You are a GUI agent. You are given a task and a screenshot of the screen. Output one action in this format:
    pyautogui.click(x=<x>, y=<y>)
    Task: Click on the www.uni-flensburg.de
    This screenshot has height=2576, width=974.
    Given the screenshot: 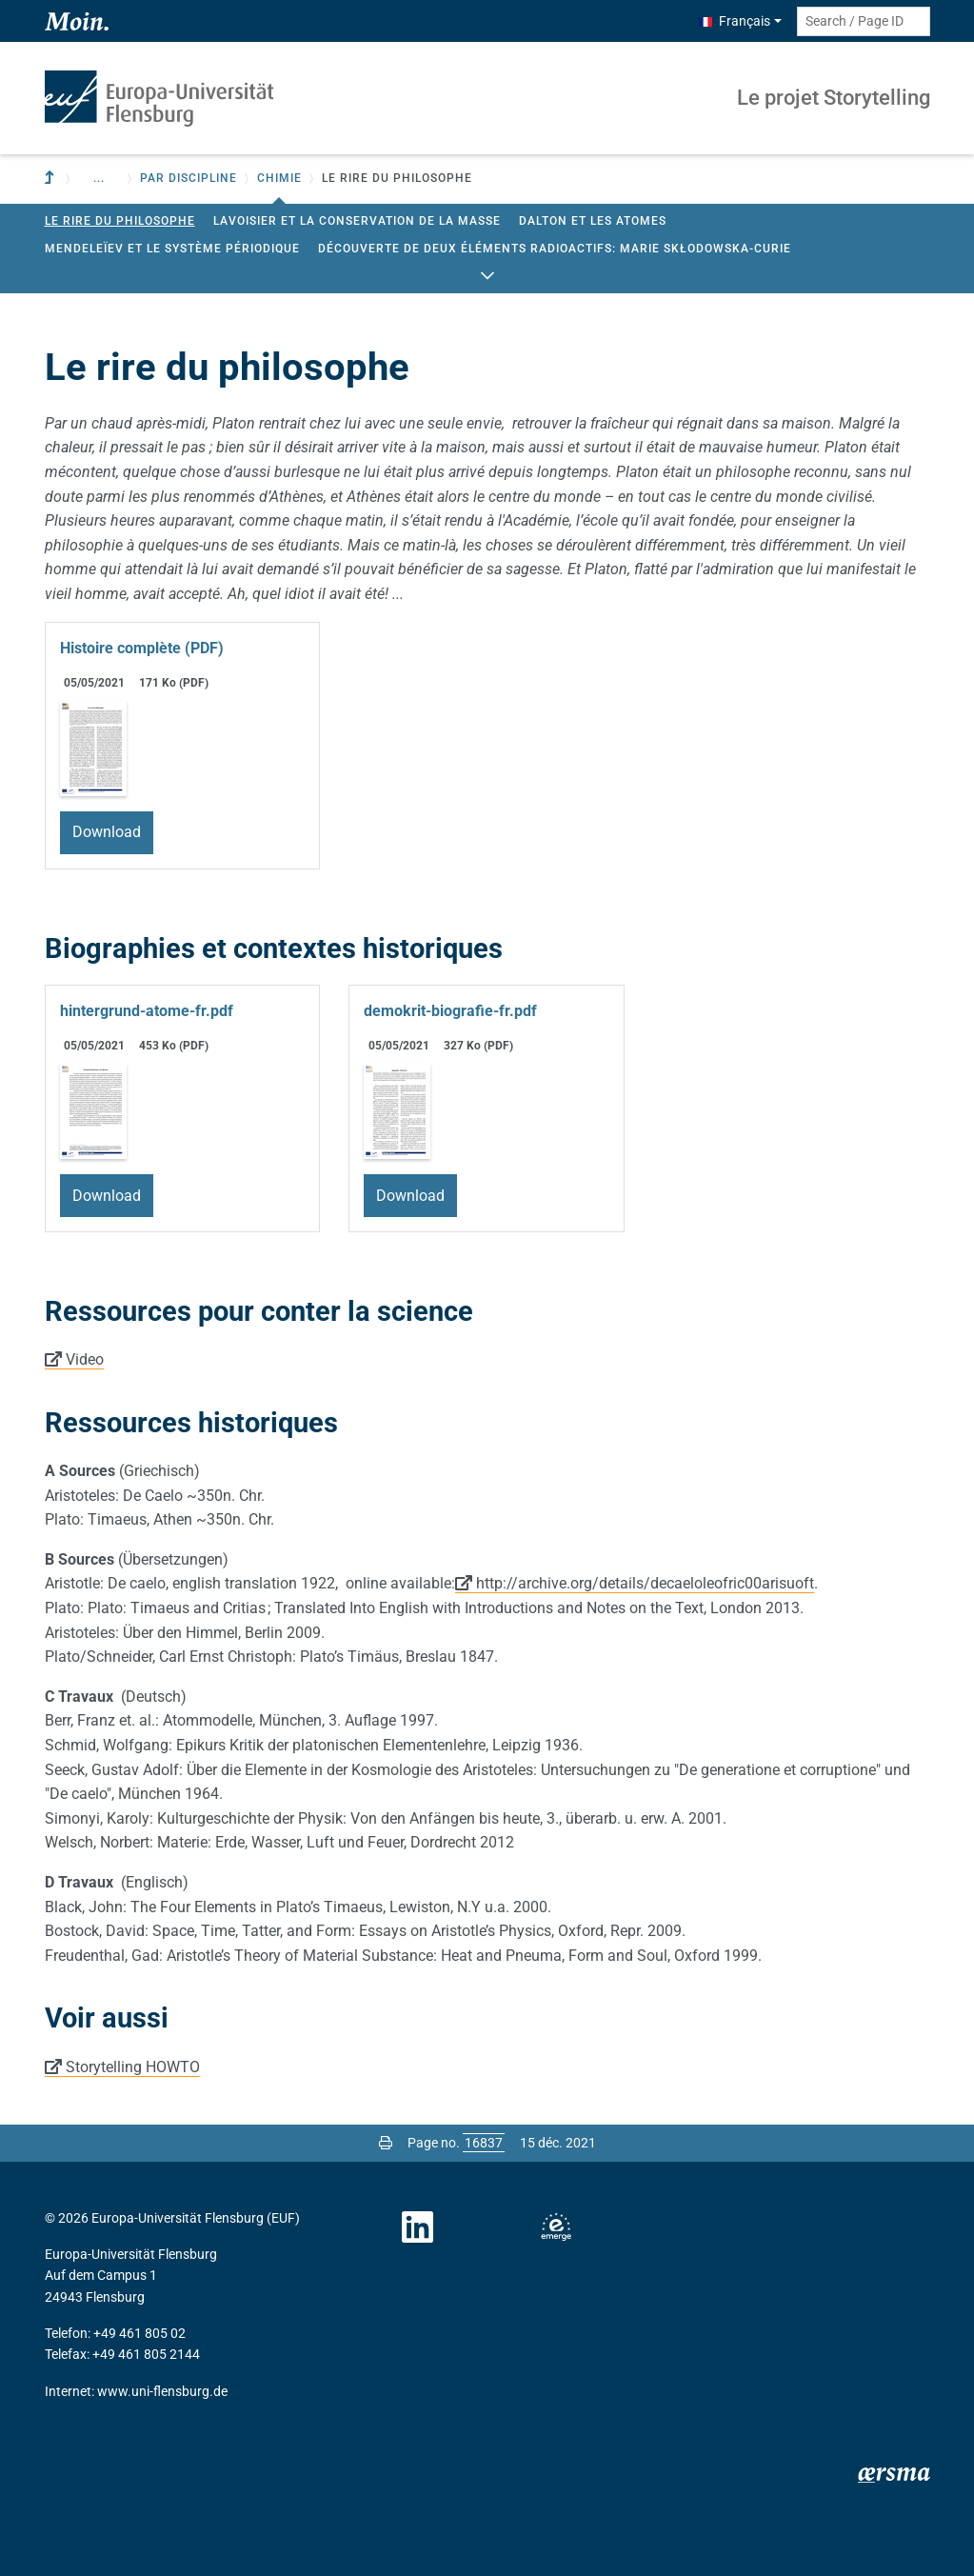 What is the action you would take?
    pyautogui.click(x=162, y=2391)
    